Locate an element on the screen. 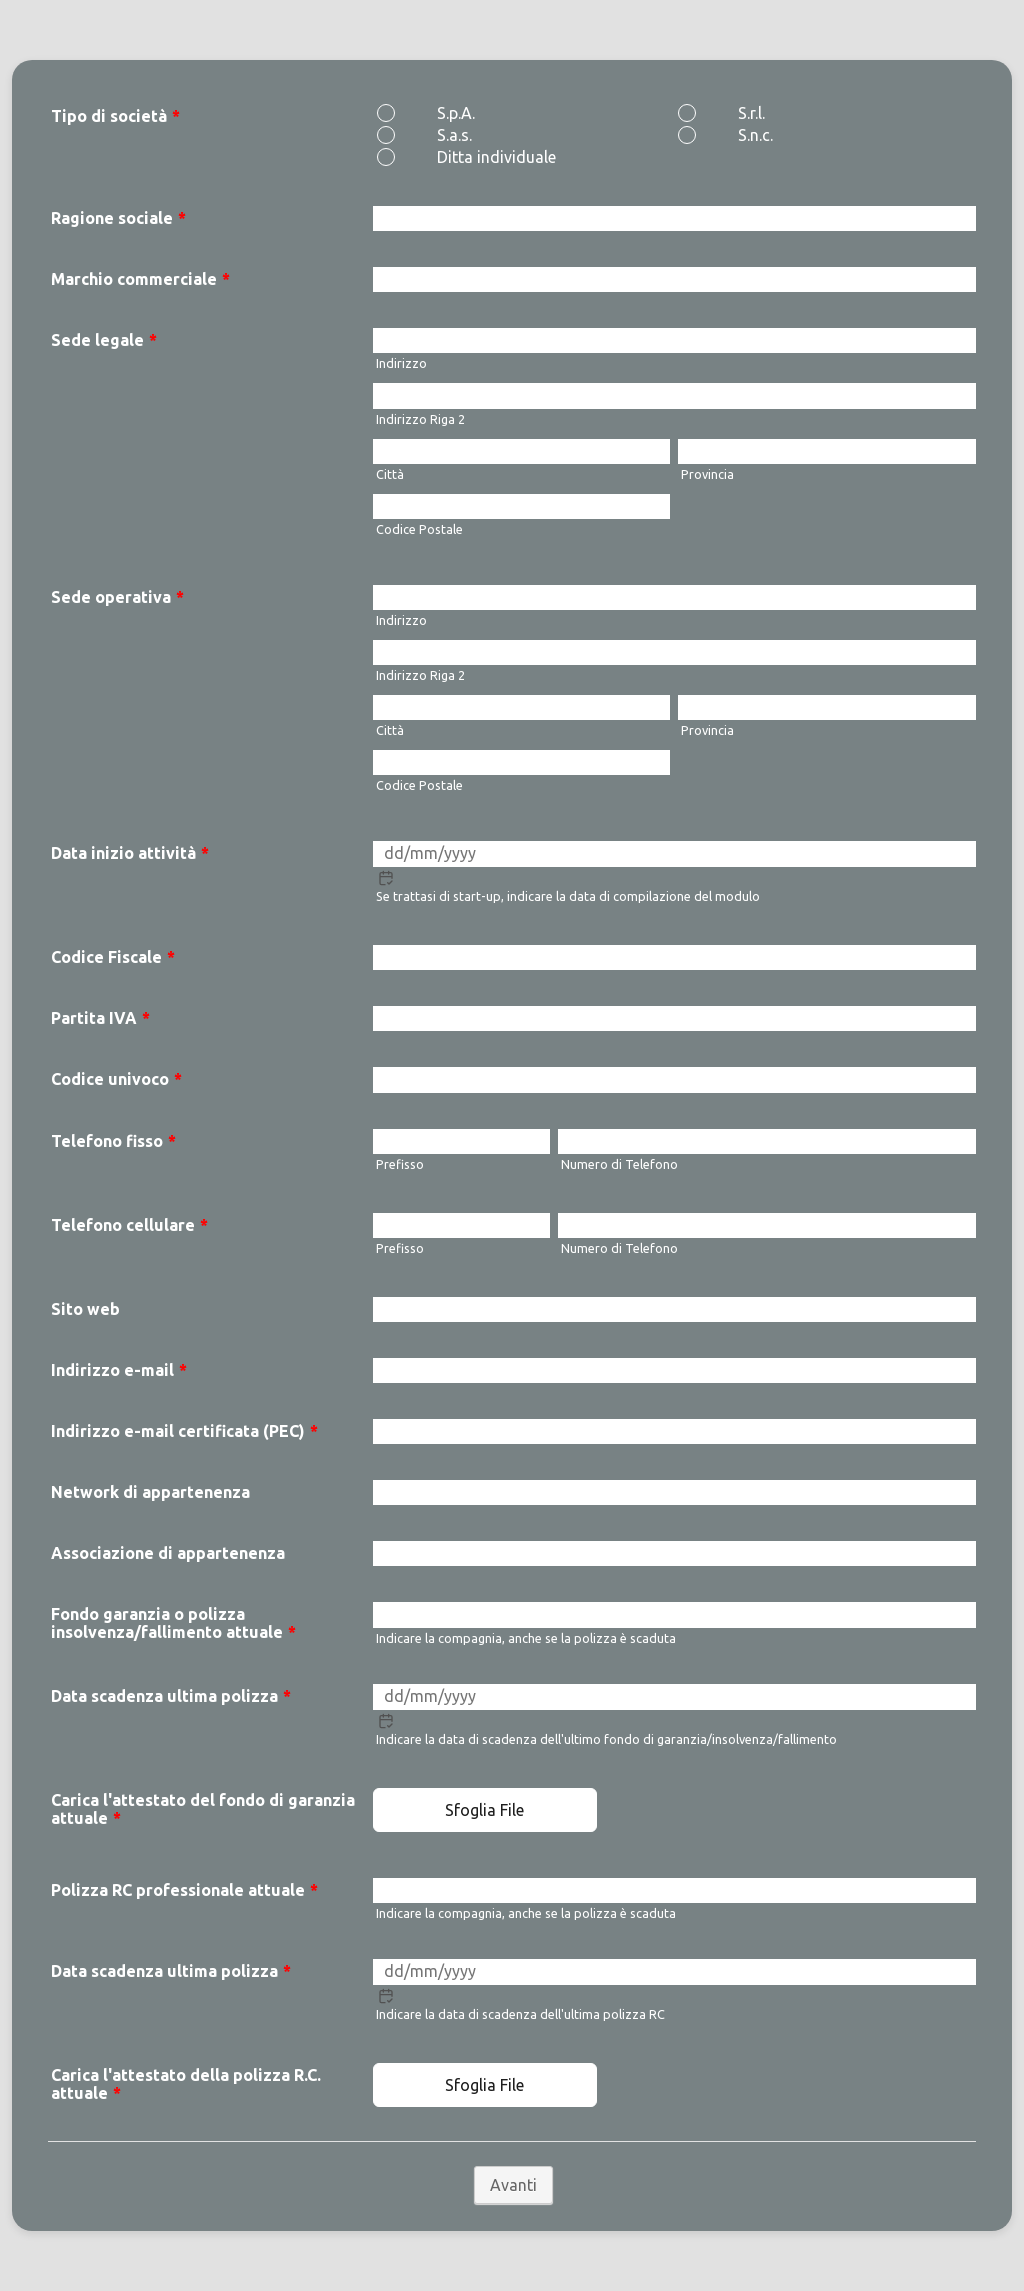 This screenshot has height=2291, width=1024. Indicare la compagnia, anche se la polizza è scaduta is located at coordinates (526, 1638).